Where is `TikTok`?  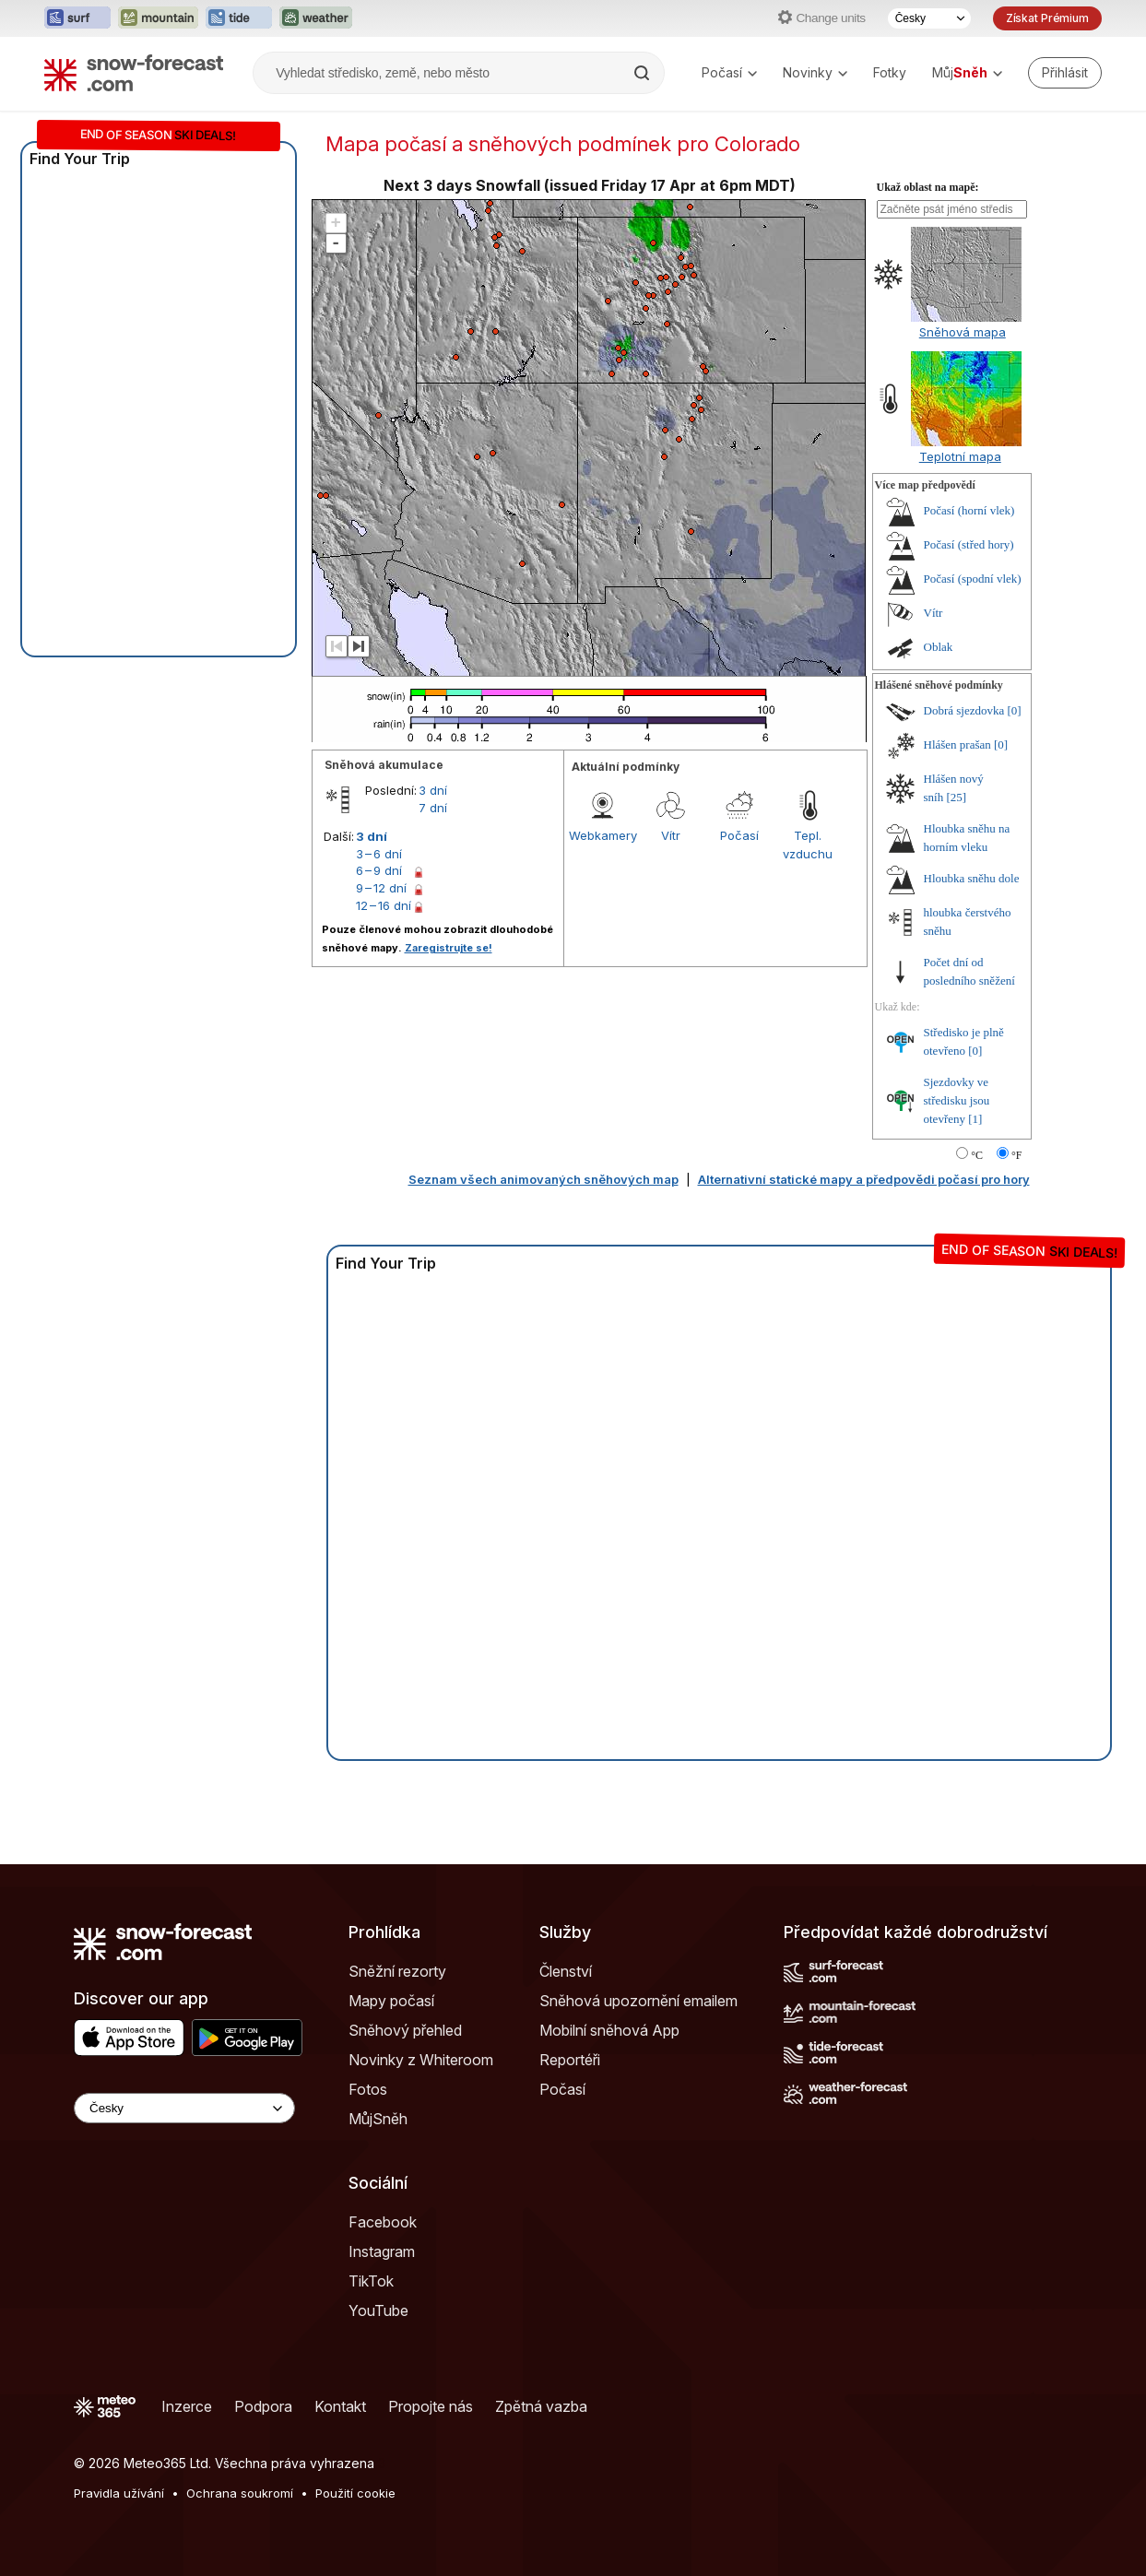 TikTok is located at coordinates (371, 2281).